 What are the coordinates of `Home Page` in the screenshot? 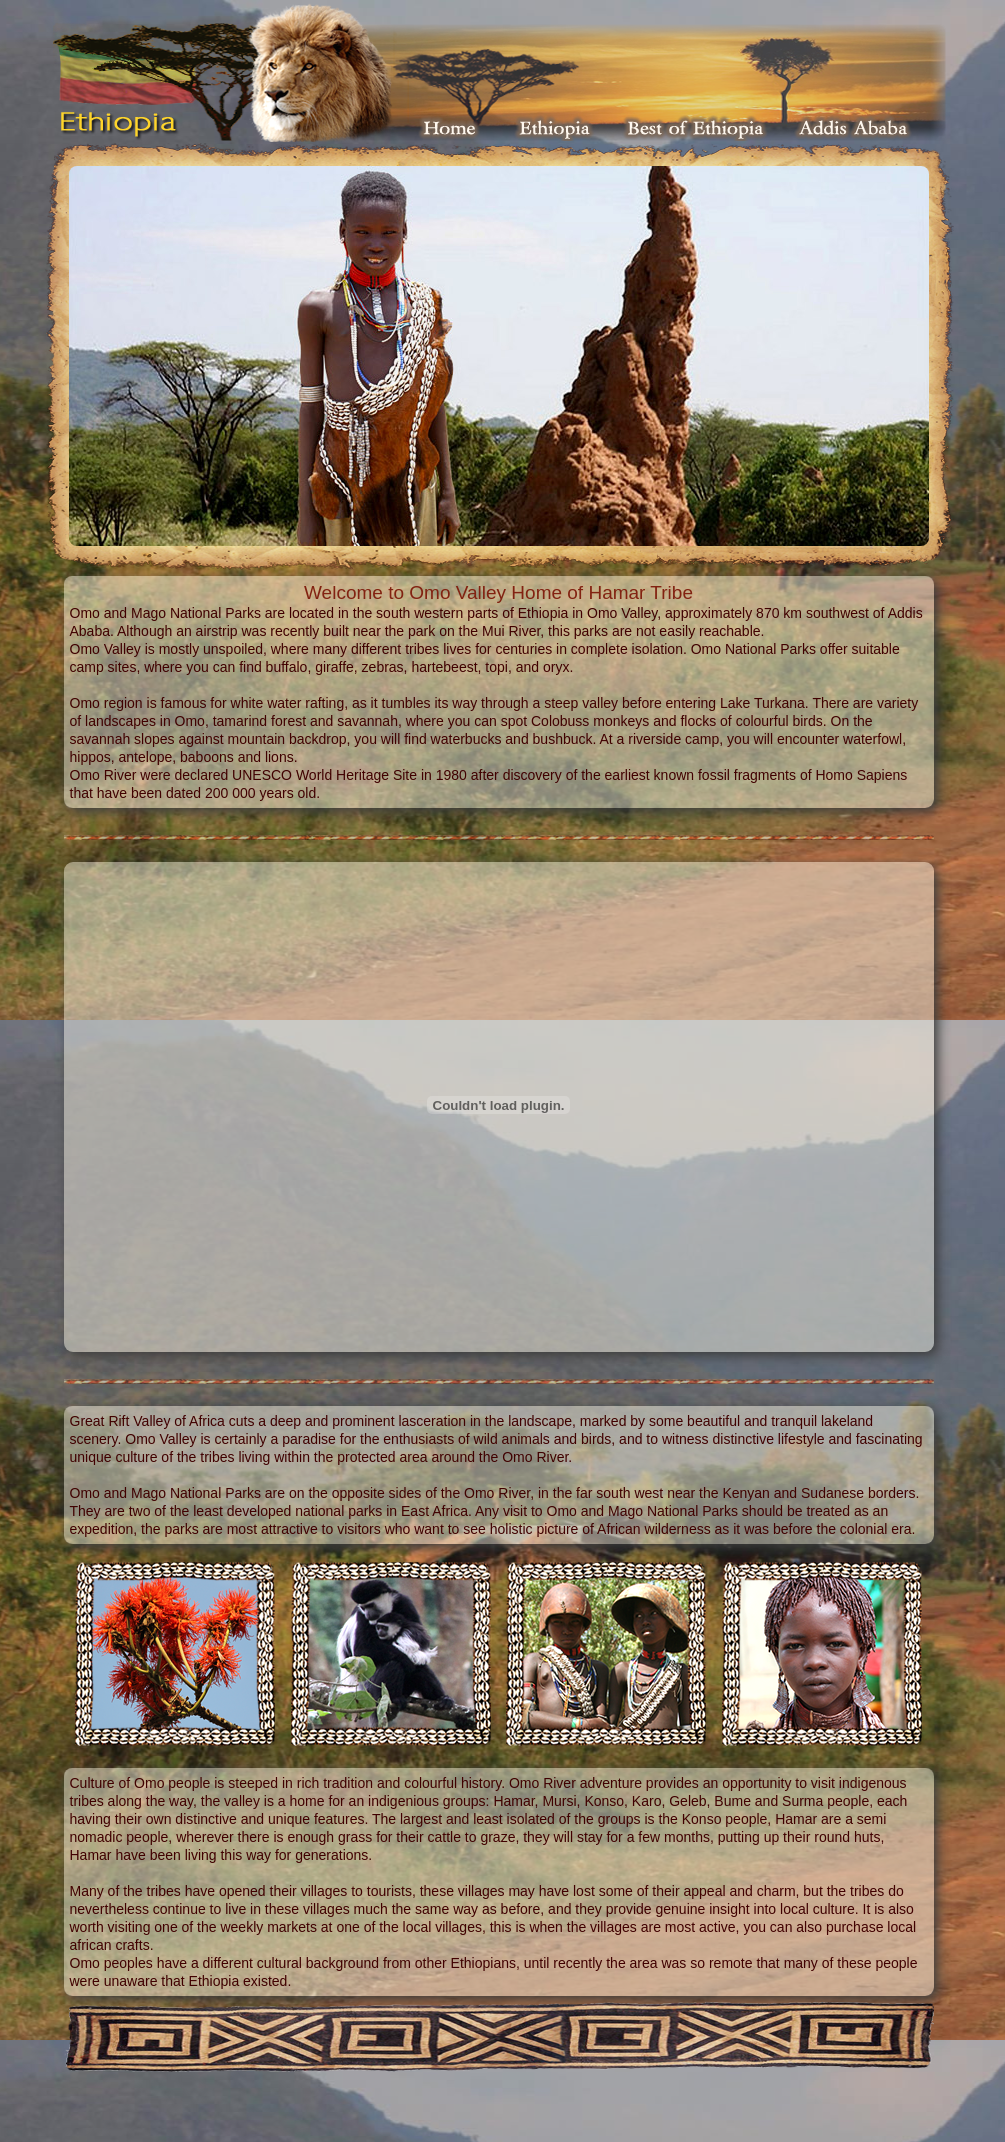 It's located at (451, 128).